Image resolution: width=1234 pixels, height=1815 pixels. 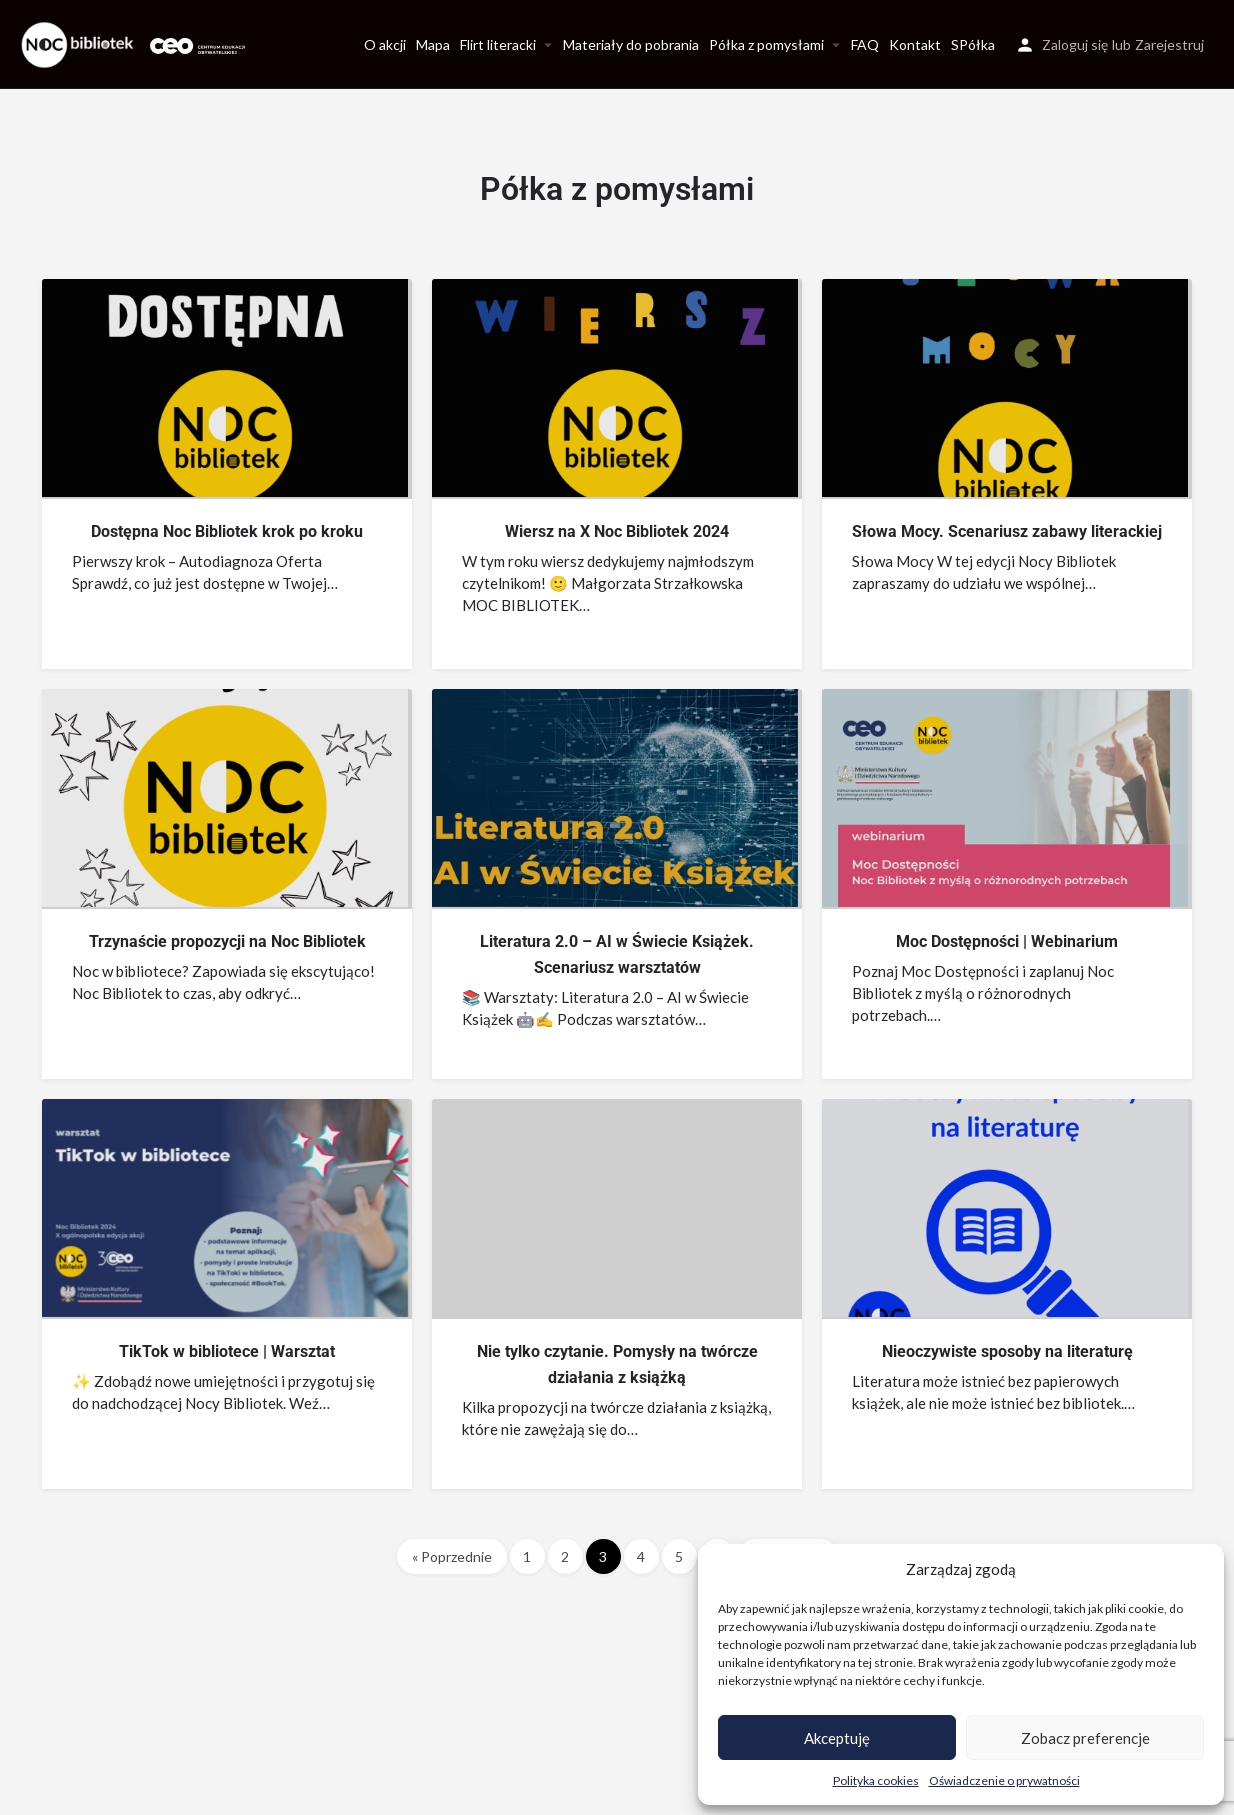 I want to click on « Poprzednie, so click(x=452, y=1556).